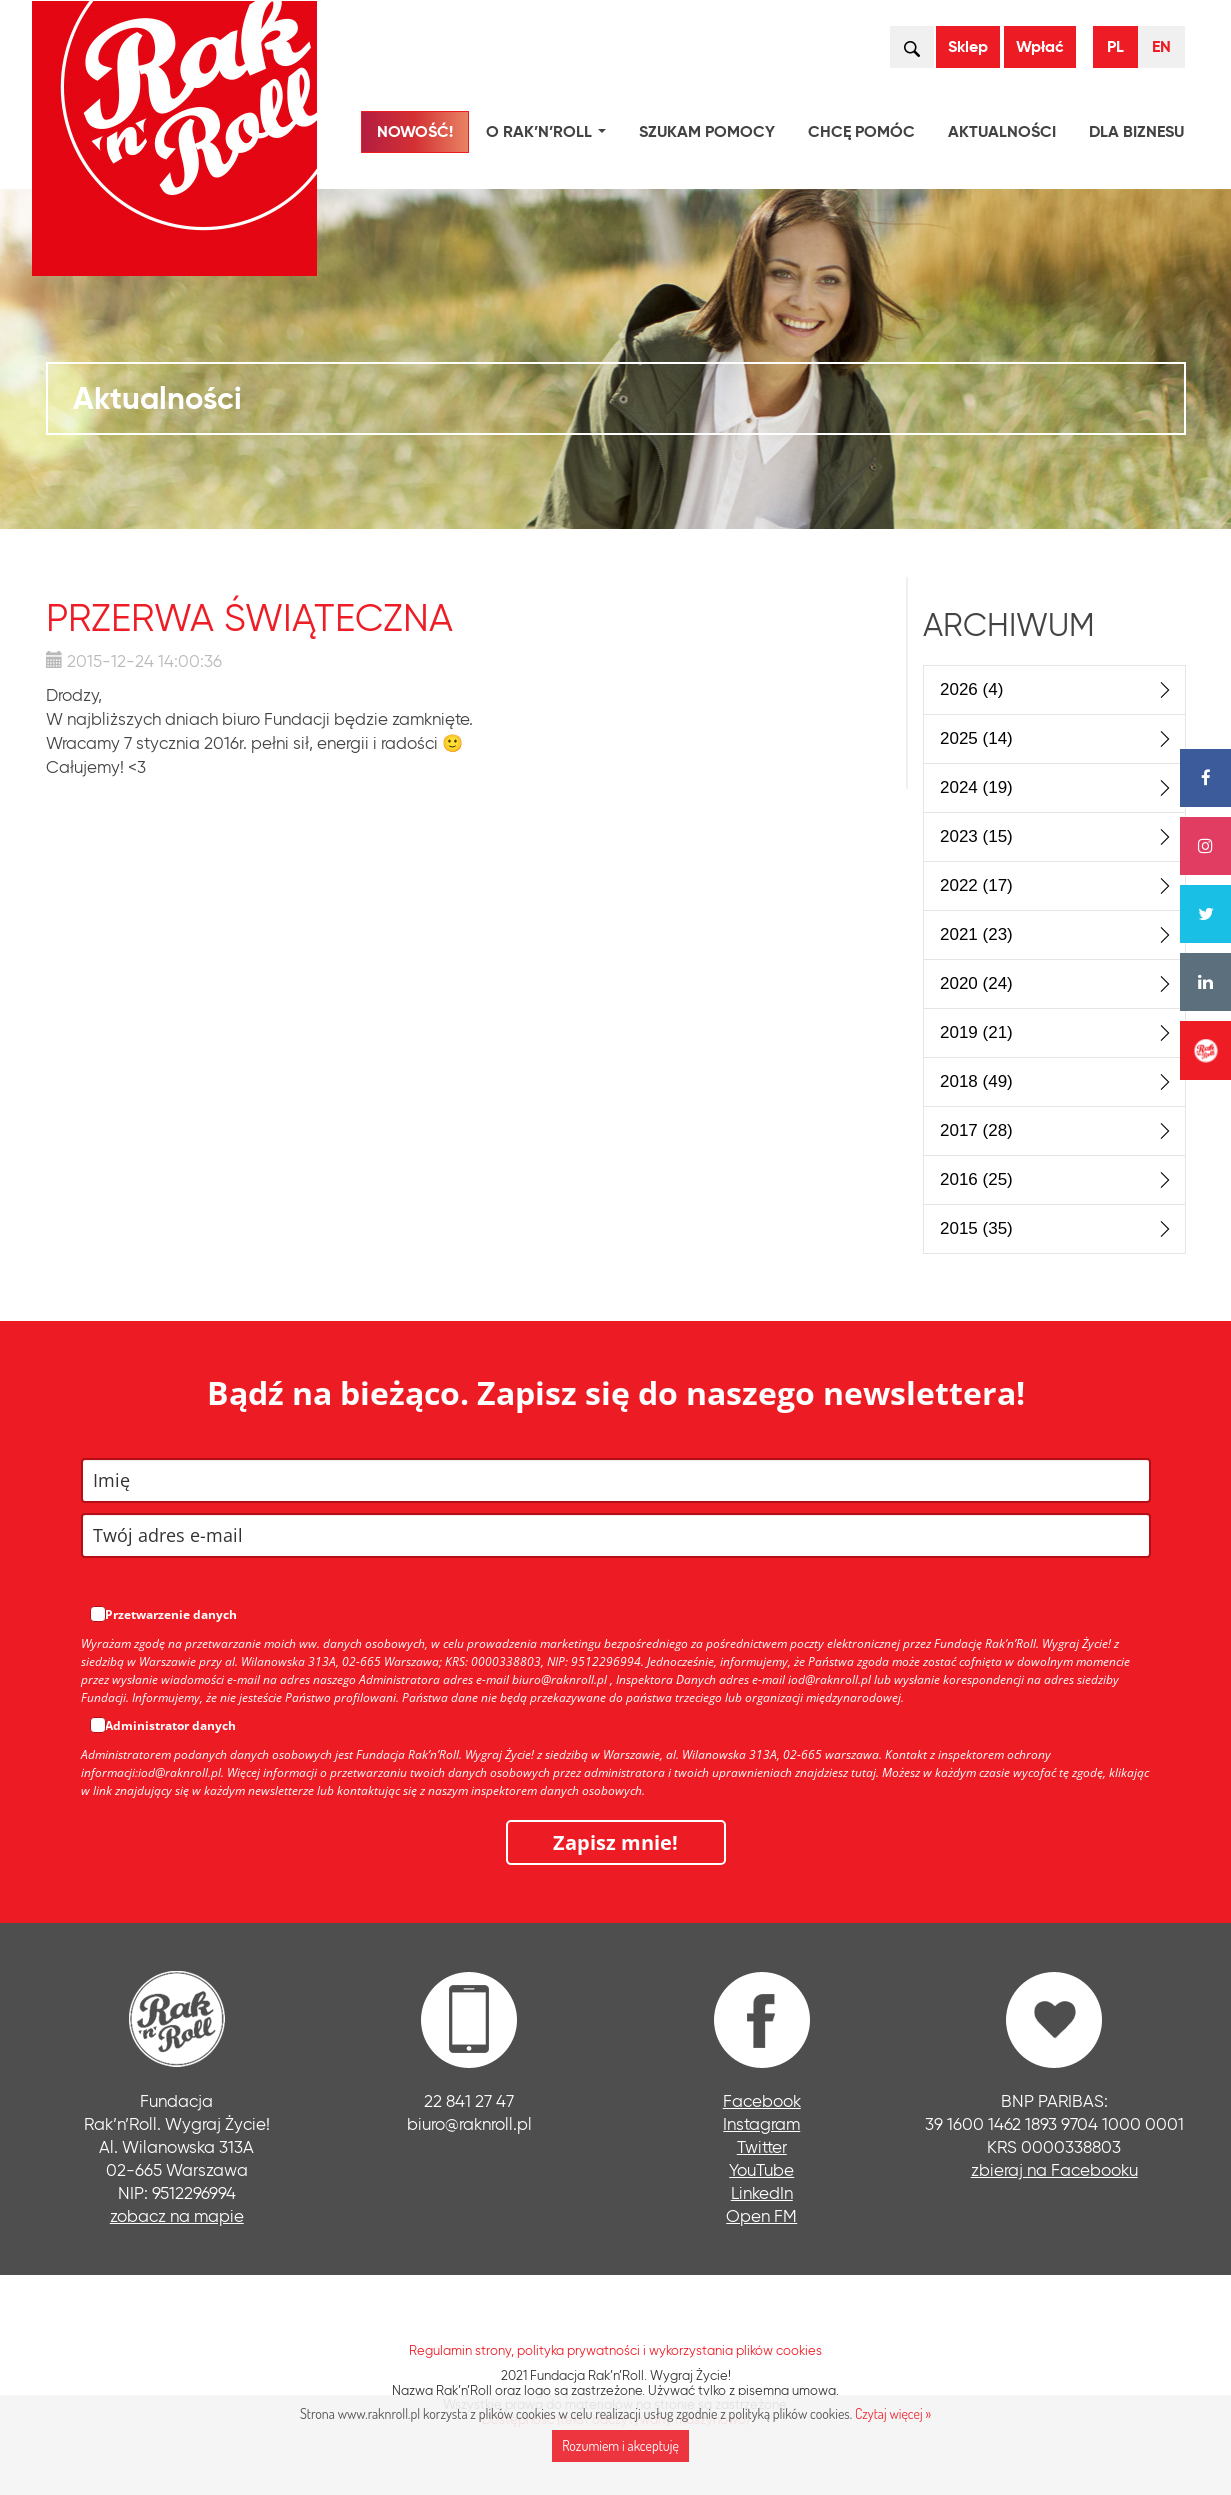 The height and width of the screenshot is (2495, 1231). Describe the element at coordinates (1002, 131) in the screenshot. I see `Aktualności` at that location.